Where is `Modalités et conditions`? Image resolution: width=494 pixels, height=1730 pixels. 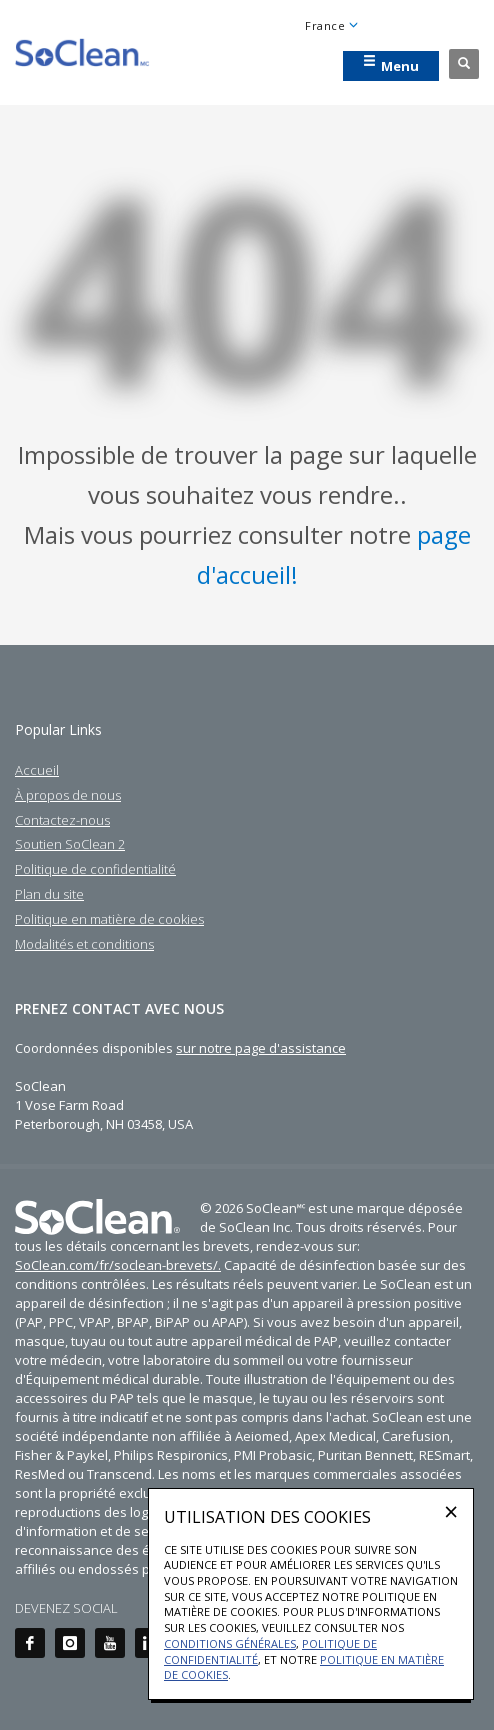
Modalités et conditions is located at coordinates (84, 944).